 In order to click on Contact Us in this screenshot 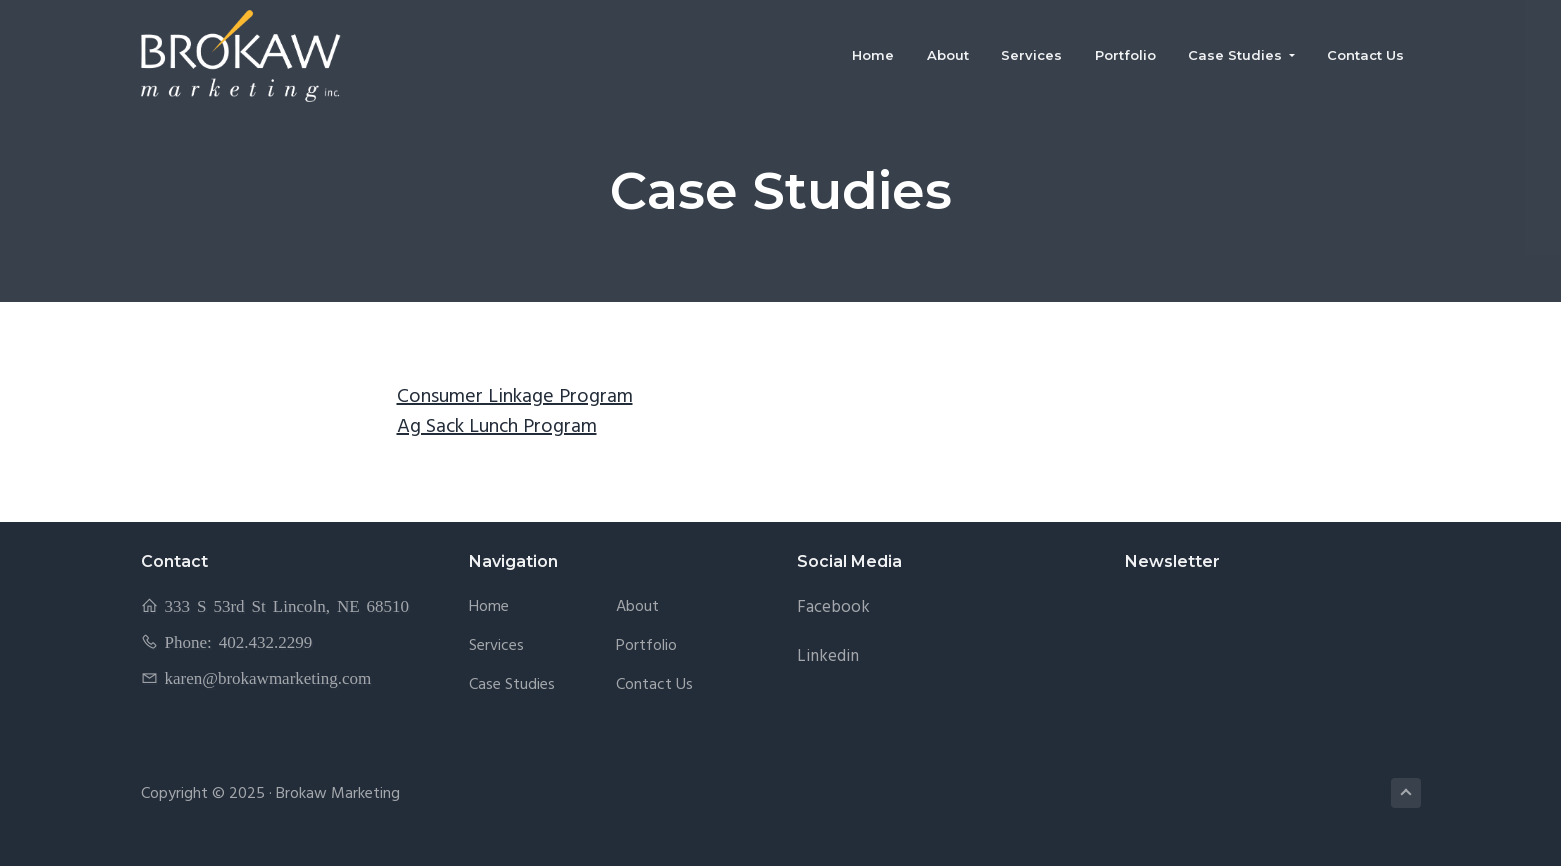, I will do `click(654, 685)`.